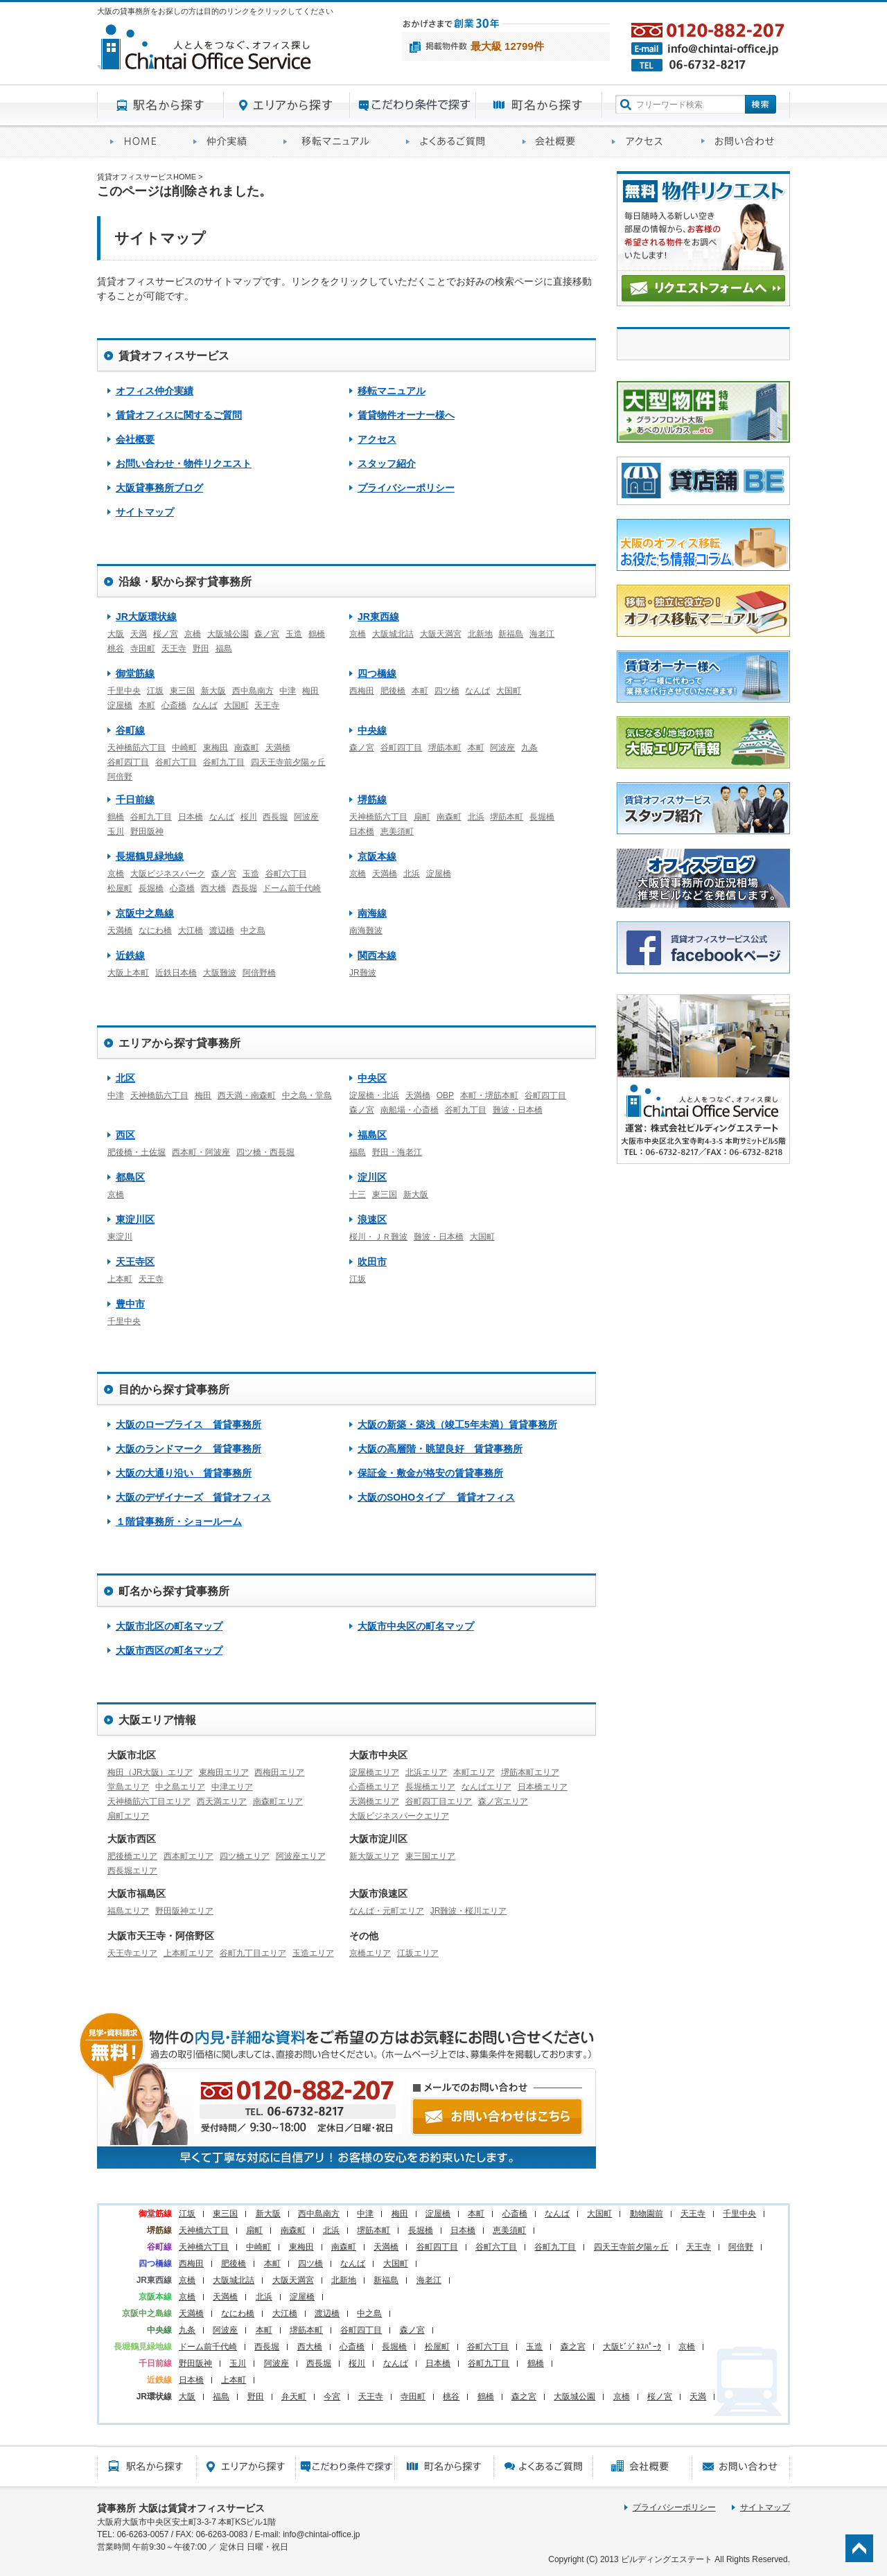 Image resolution: width=887 pixels, height=2576 pixels. I want to click on 大阪エリア情報, so click(157, 1720).